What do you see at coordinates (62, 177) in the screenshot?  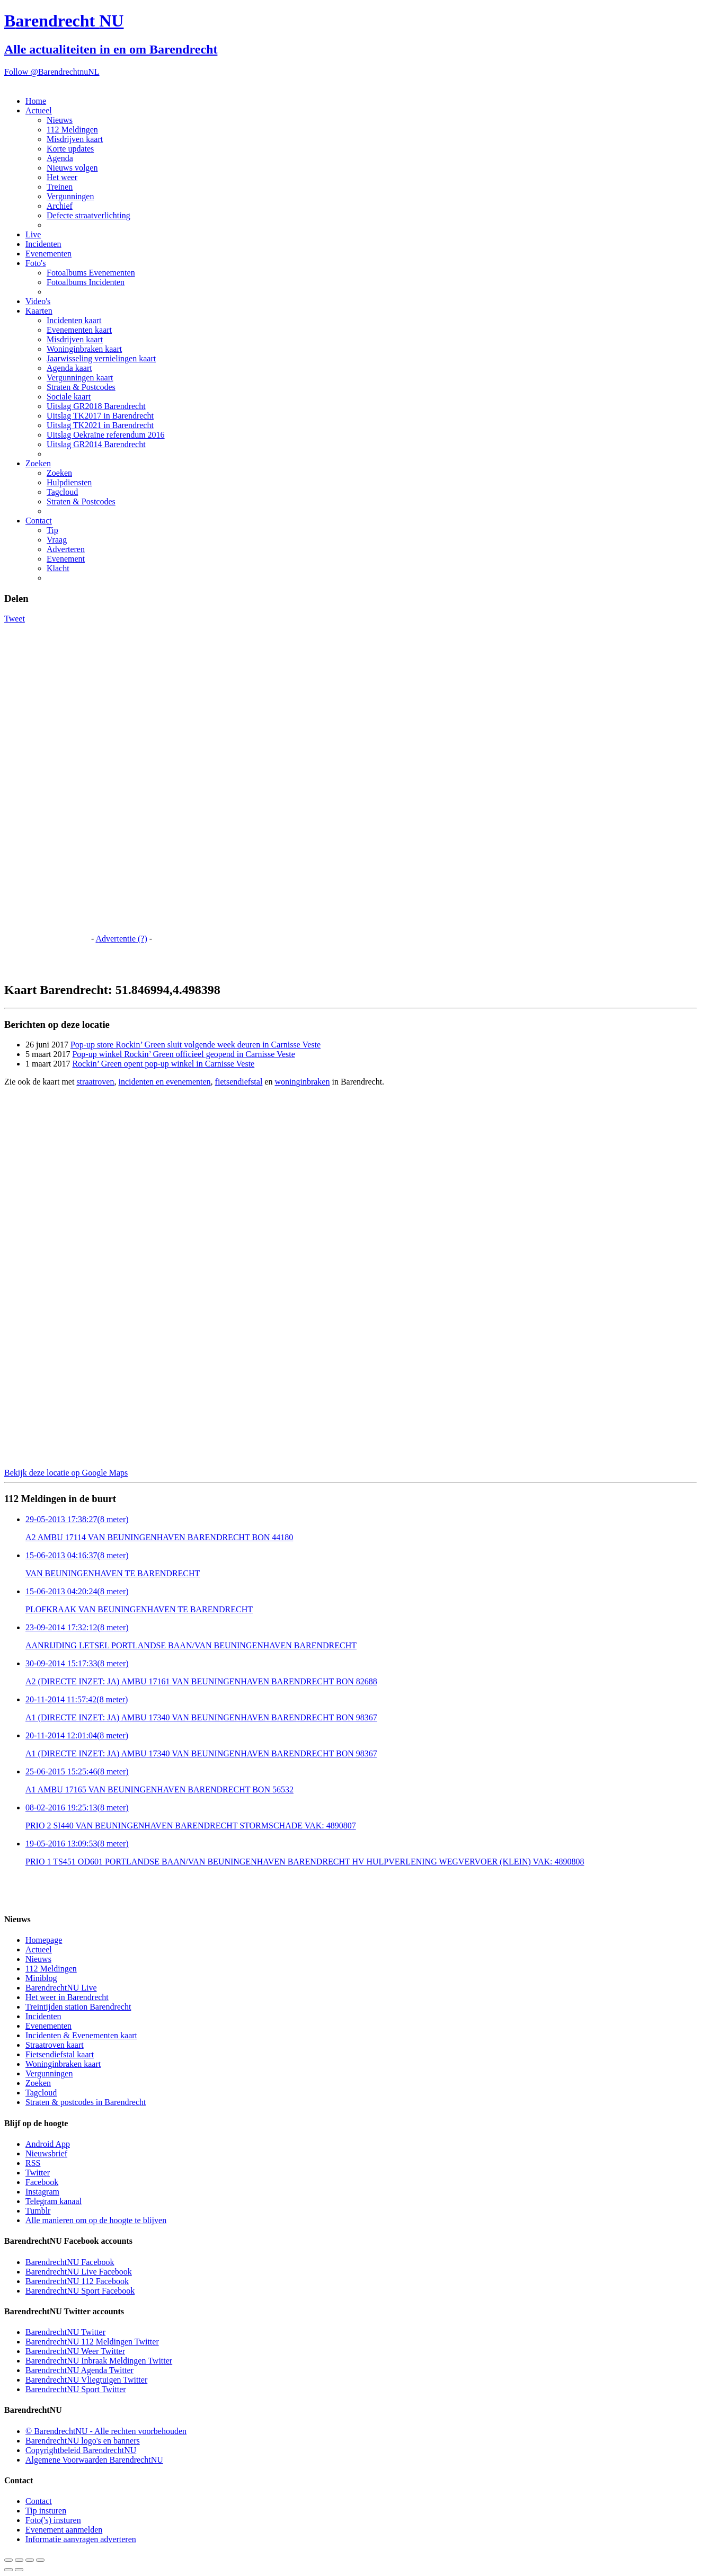 I see `Het weer` at bounding box center [62, 177].